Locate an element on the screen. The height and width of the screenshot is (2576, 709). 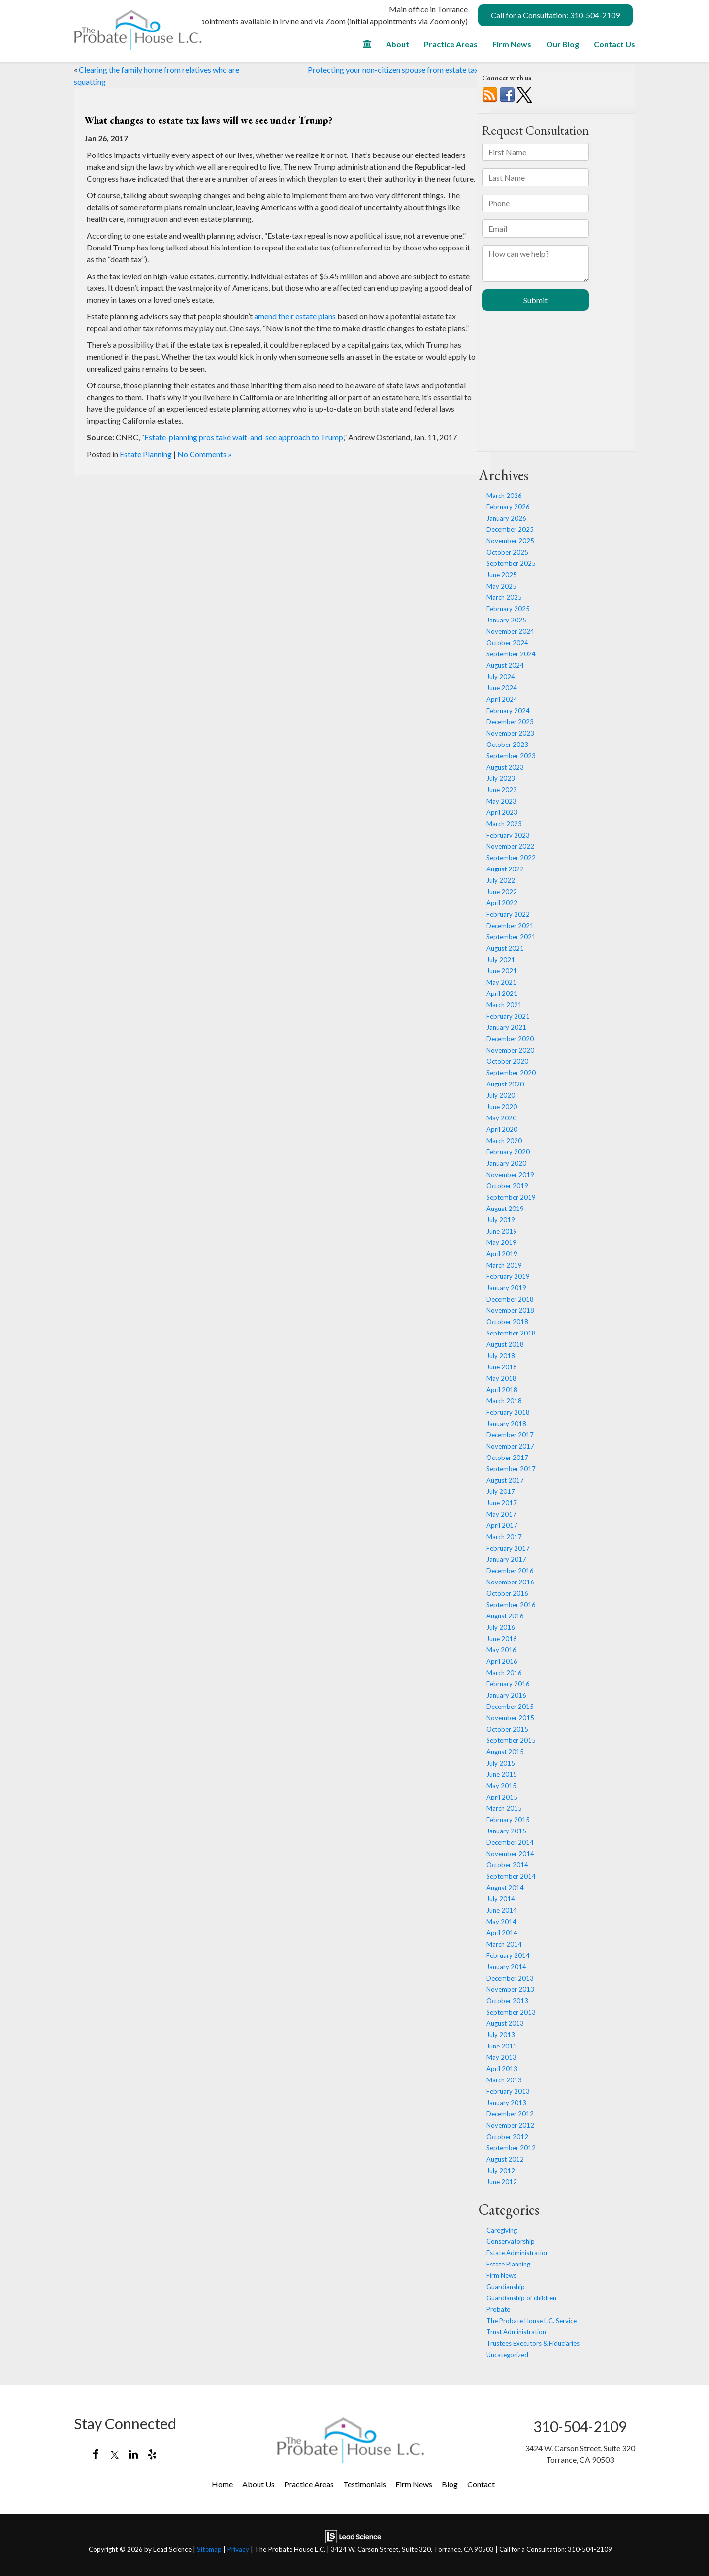
March 2018 is located at coordinates (504, 1401).